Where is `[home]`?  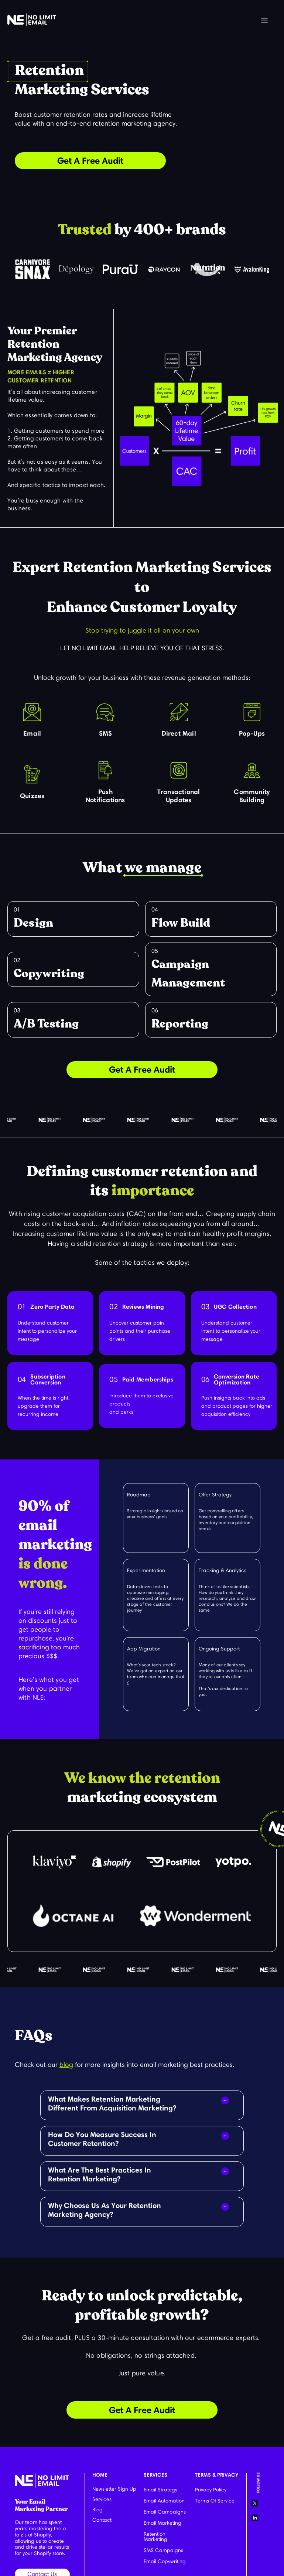 [home] is located at coordinates (31, 19).